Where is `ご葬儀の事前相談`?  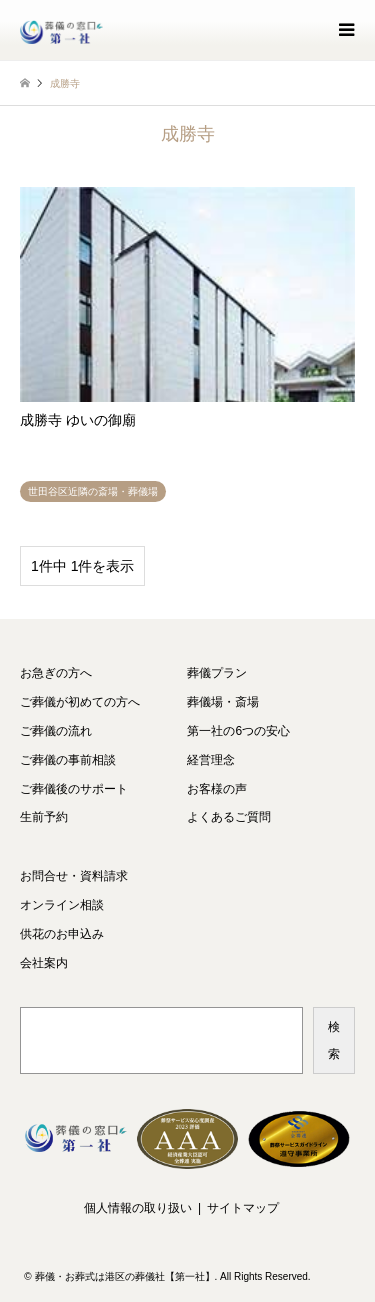
ご葬儀の事前相談 is located at coordinates (68, 760).